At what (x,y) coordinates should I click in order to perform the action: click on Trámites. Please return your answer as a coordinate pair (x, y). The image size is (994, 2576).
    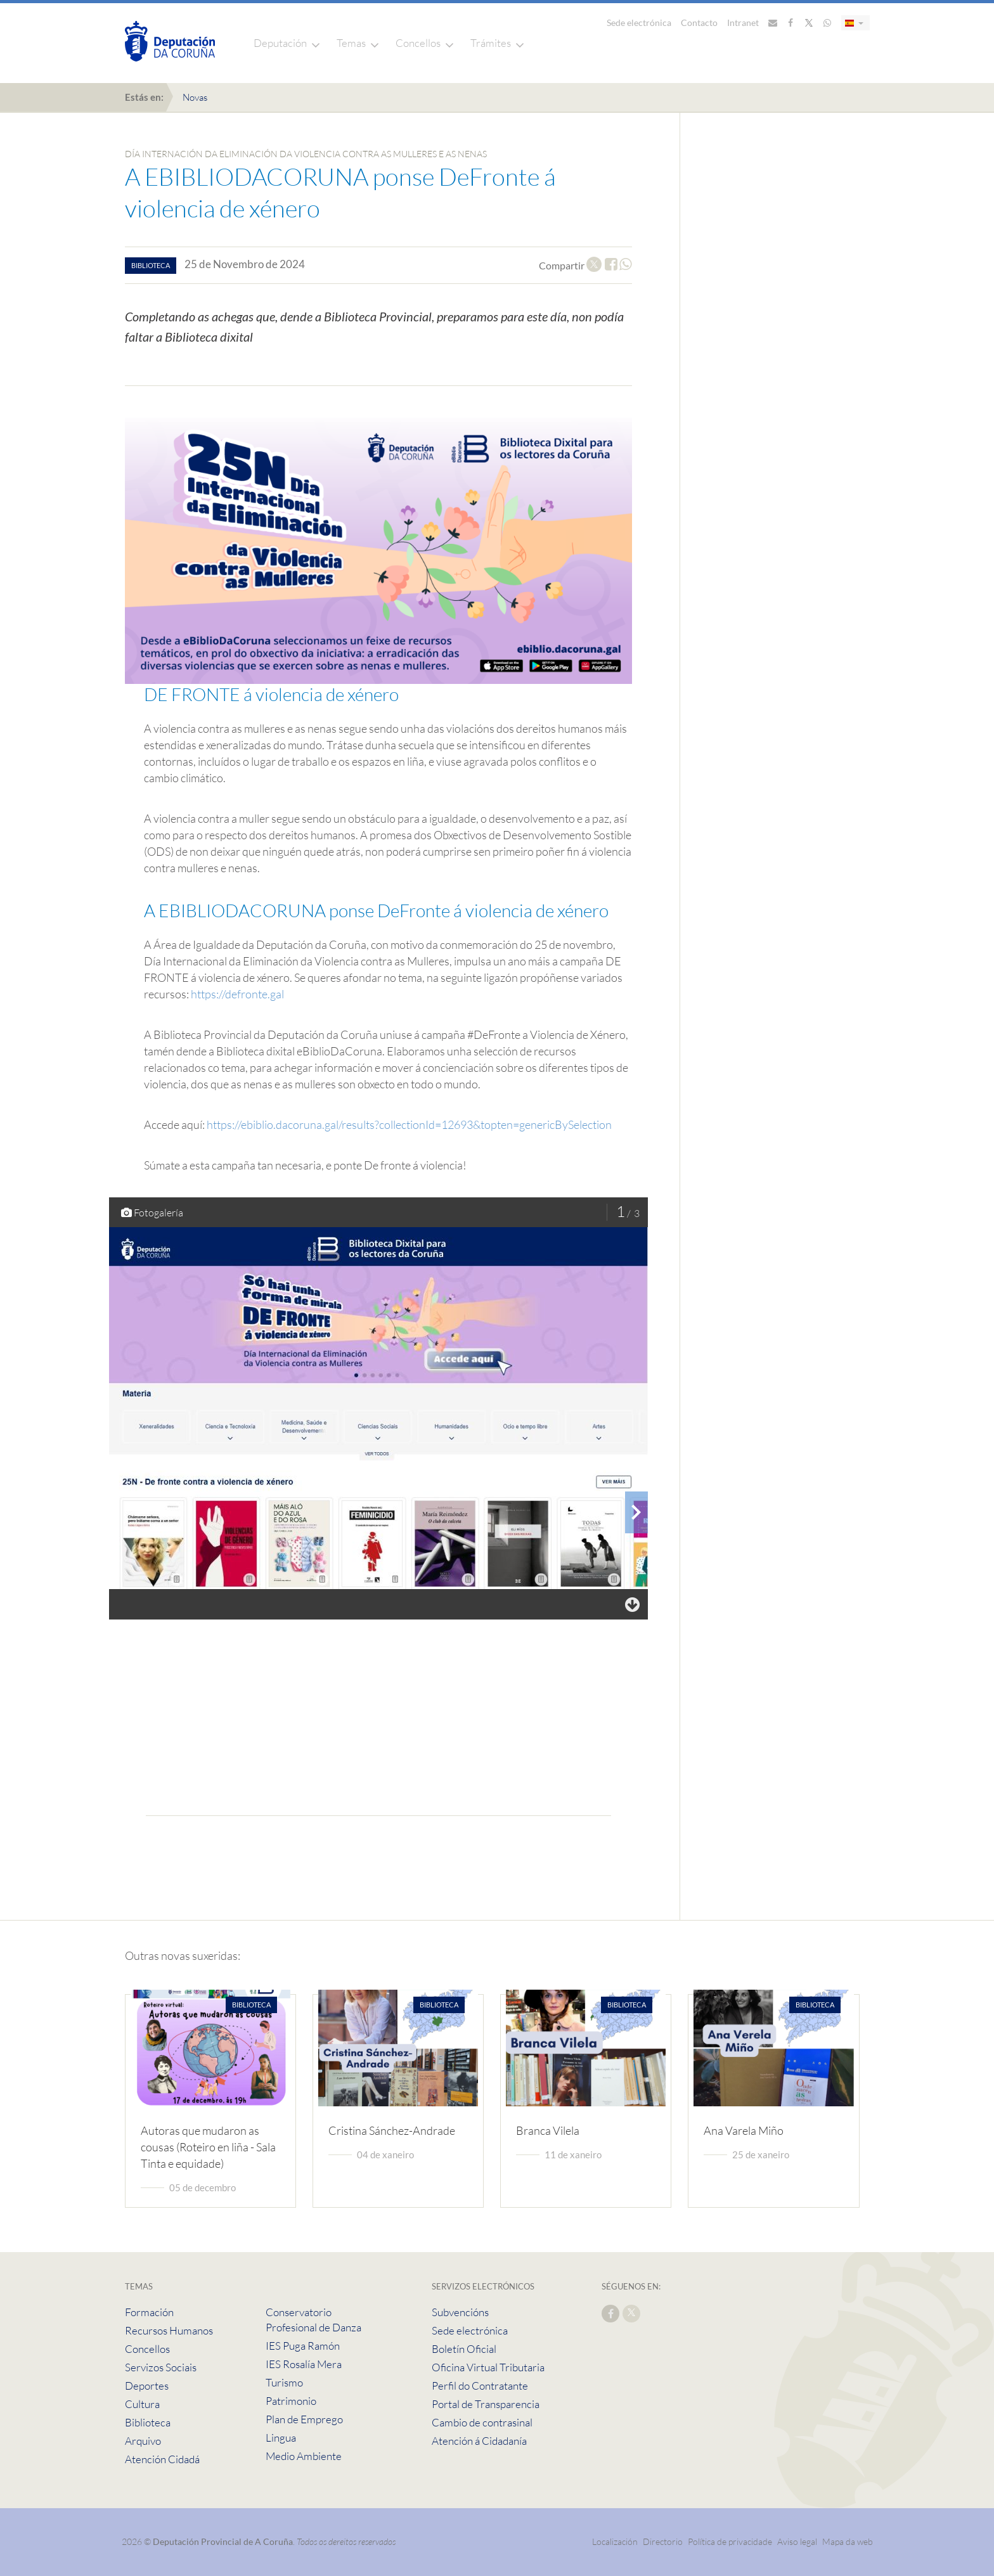
    Looking at the image, I should click on (490, 42).